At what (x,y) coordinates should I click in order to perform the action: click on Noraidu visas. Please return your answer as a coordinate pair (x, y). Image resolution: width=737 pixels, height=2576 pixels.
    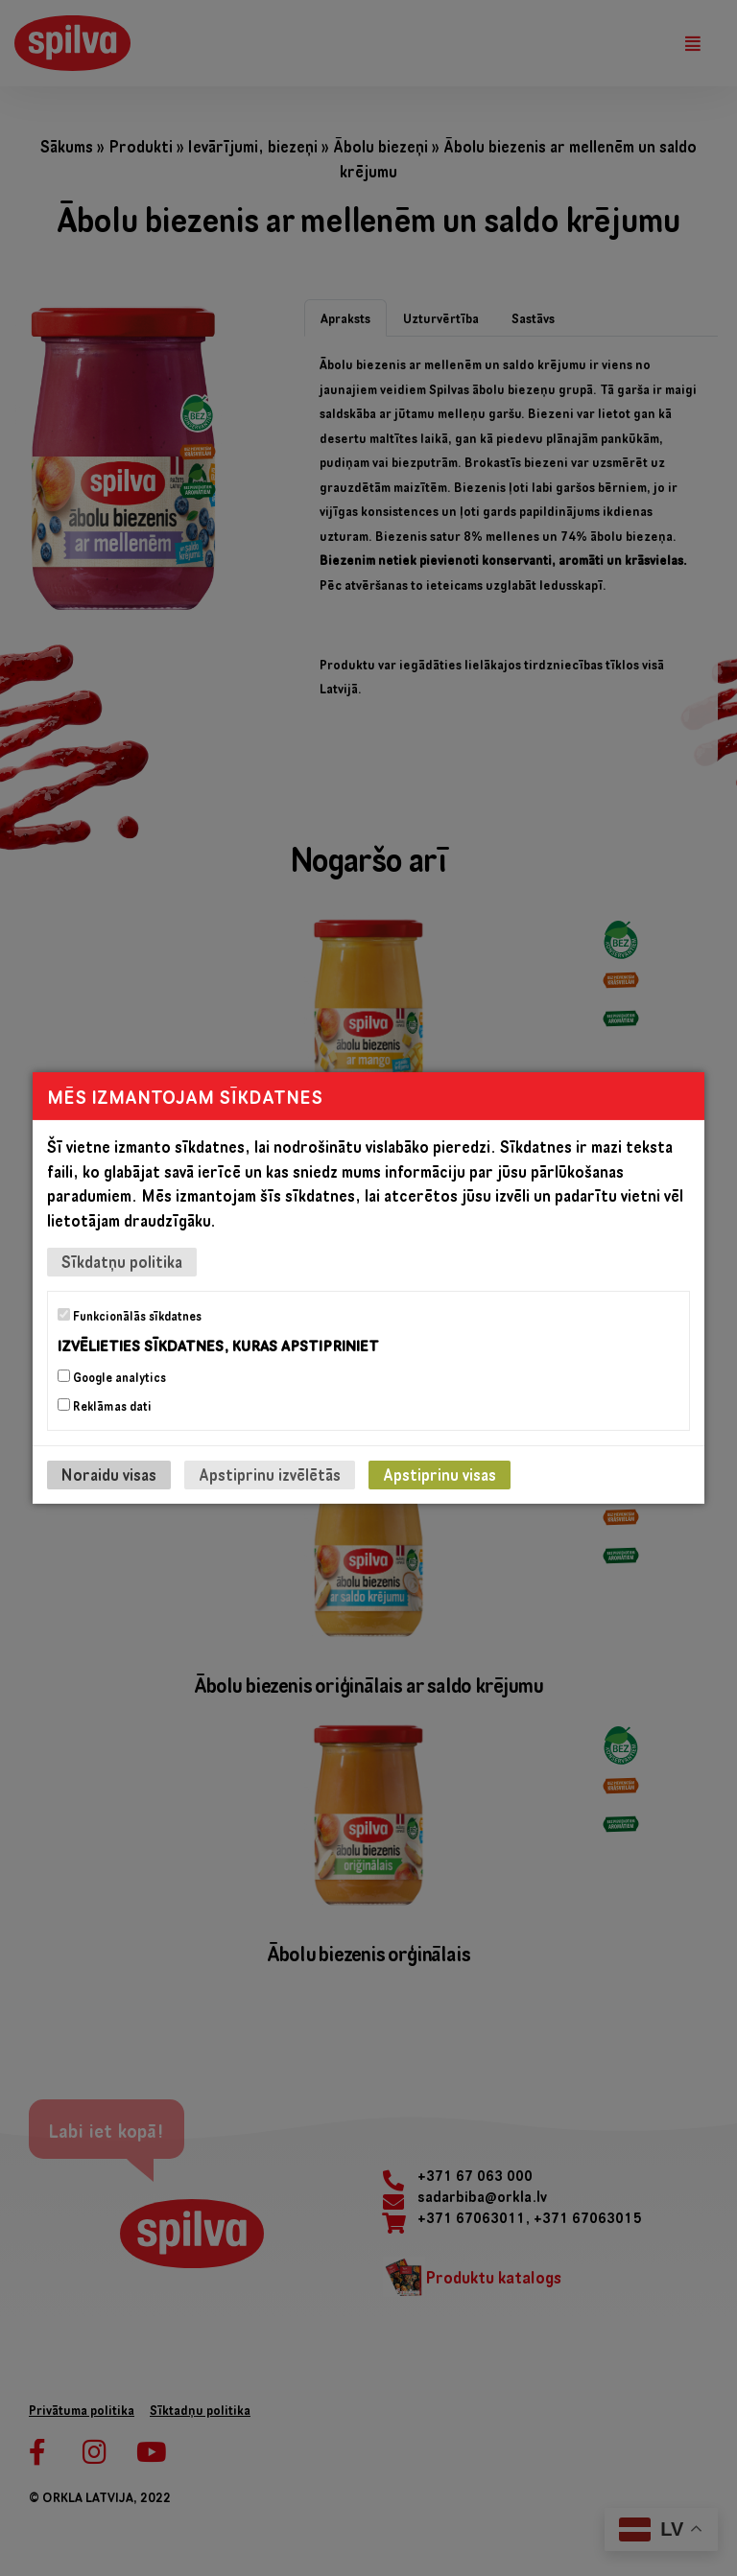
    Looking at the image, I should click on (108, 1474).